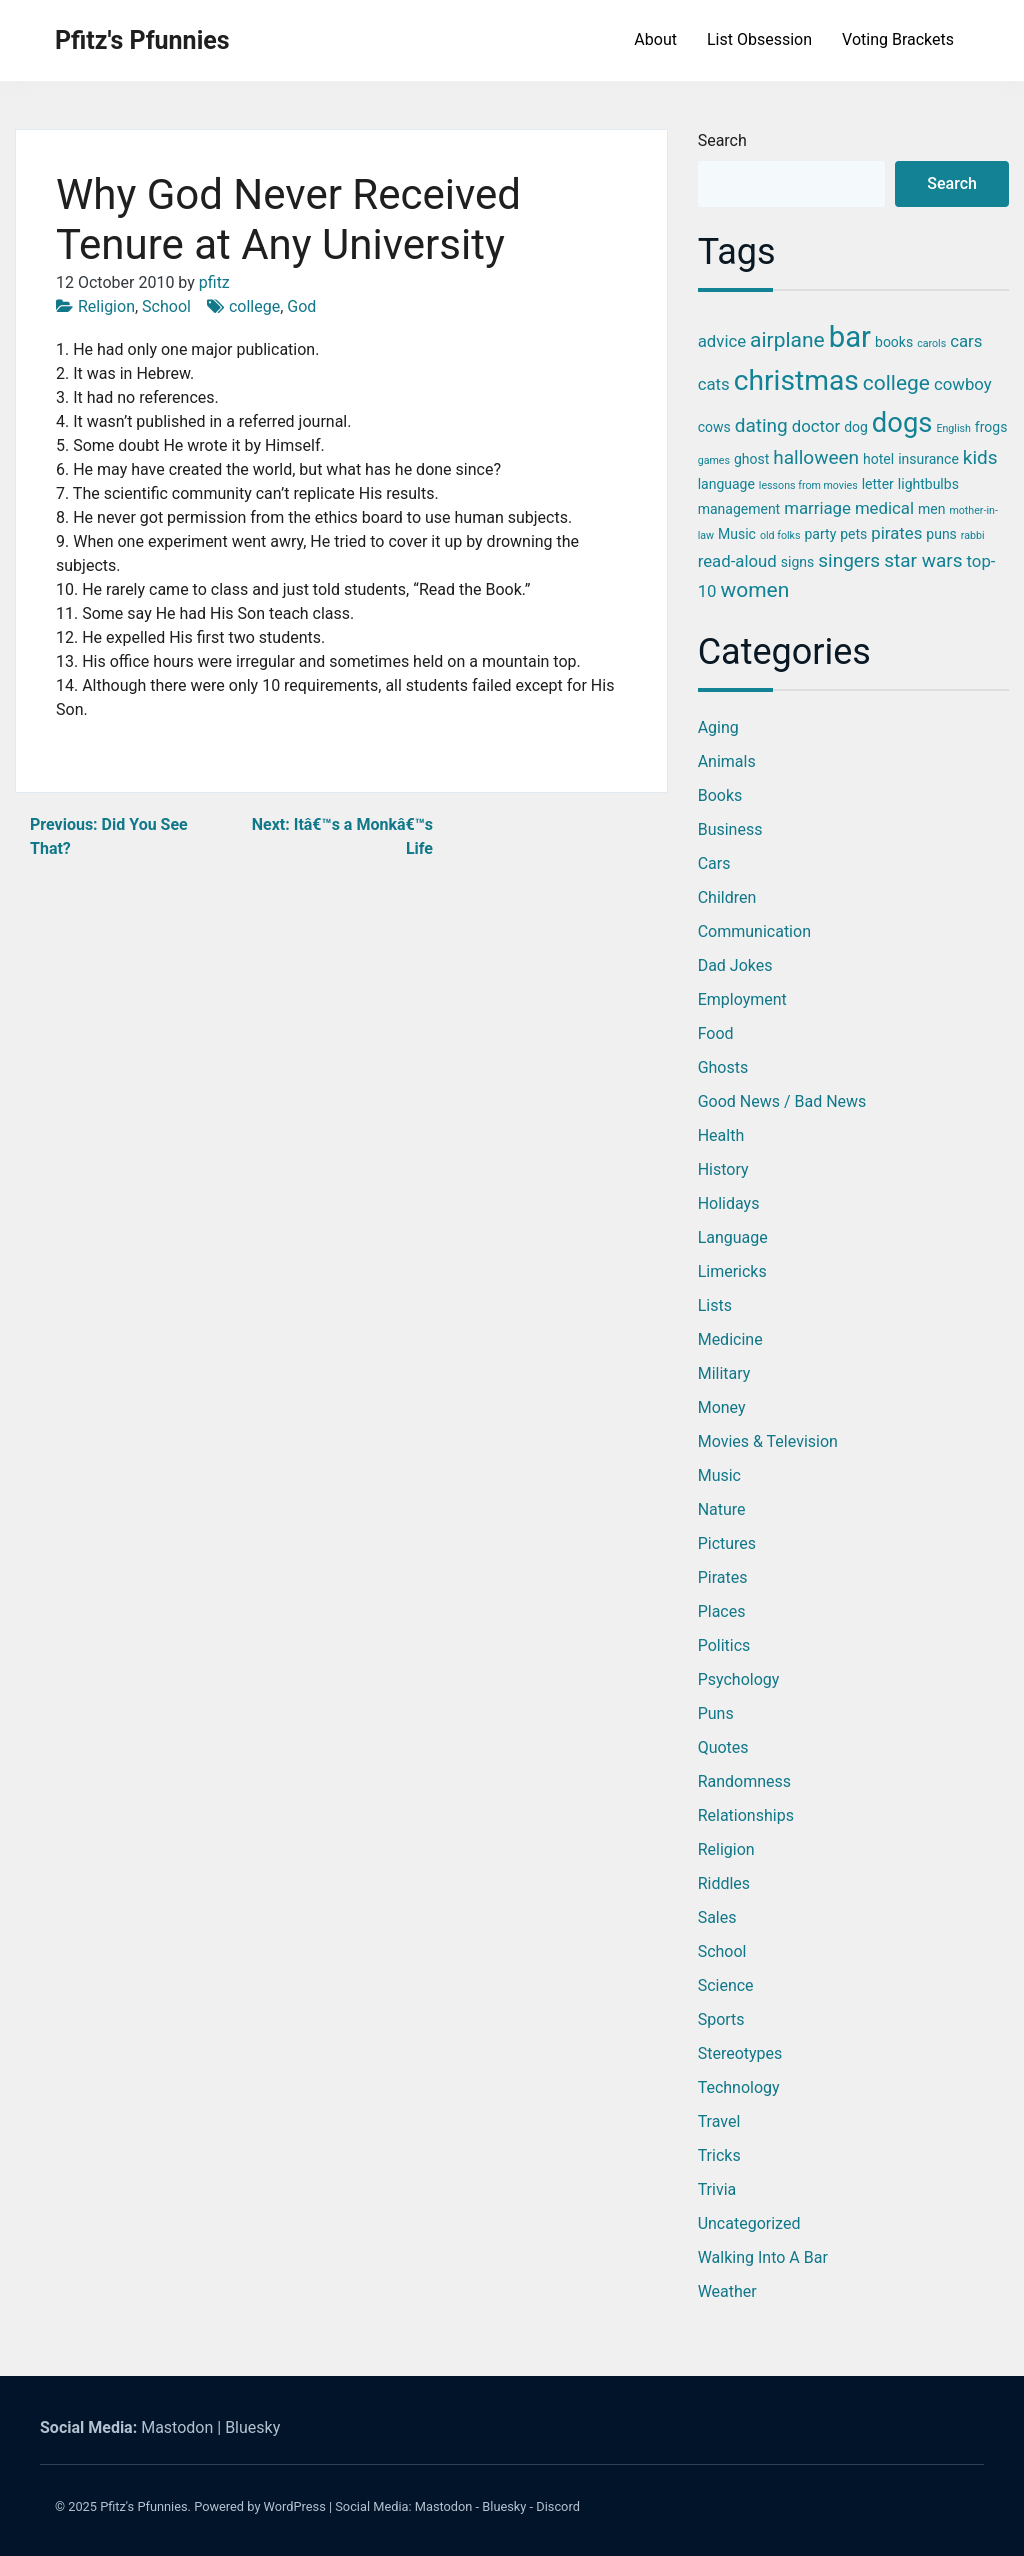 The width and height of the screenshot is (1024, 2556). Describe the element at coordinates (737, 561) in the screenshot. I see `read-aloud [read-aloud (4 items)]` at that location.